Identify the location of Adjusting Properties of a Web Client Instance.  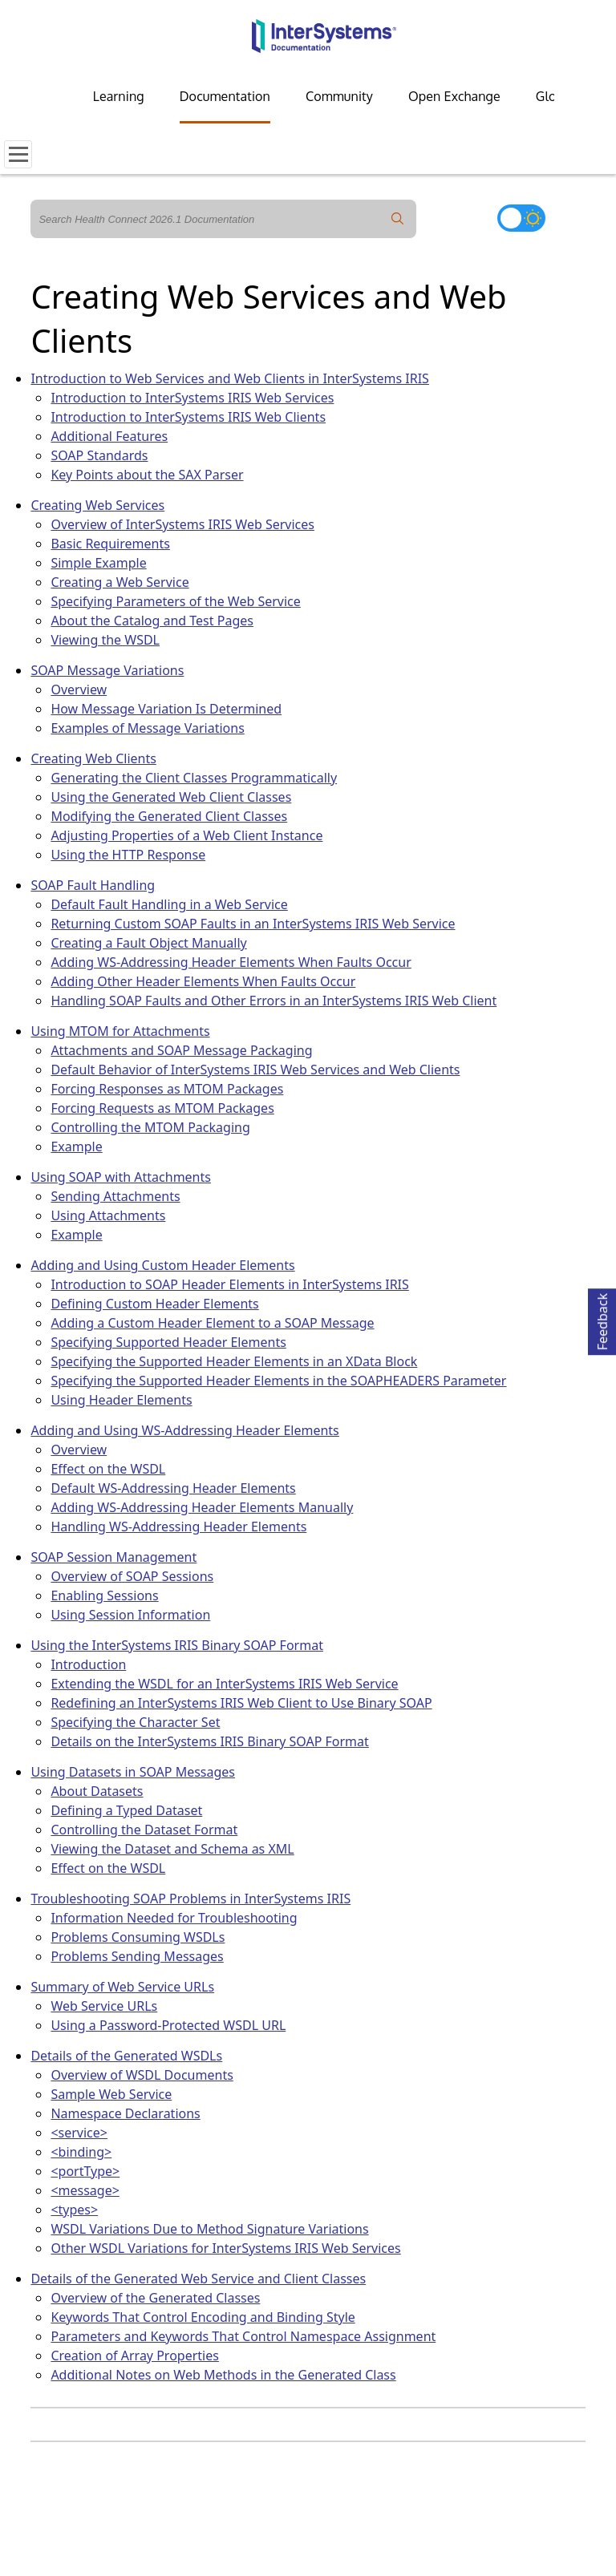
(186, 835).